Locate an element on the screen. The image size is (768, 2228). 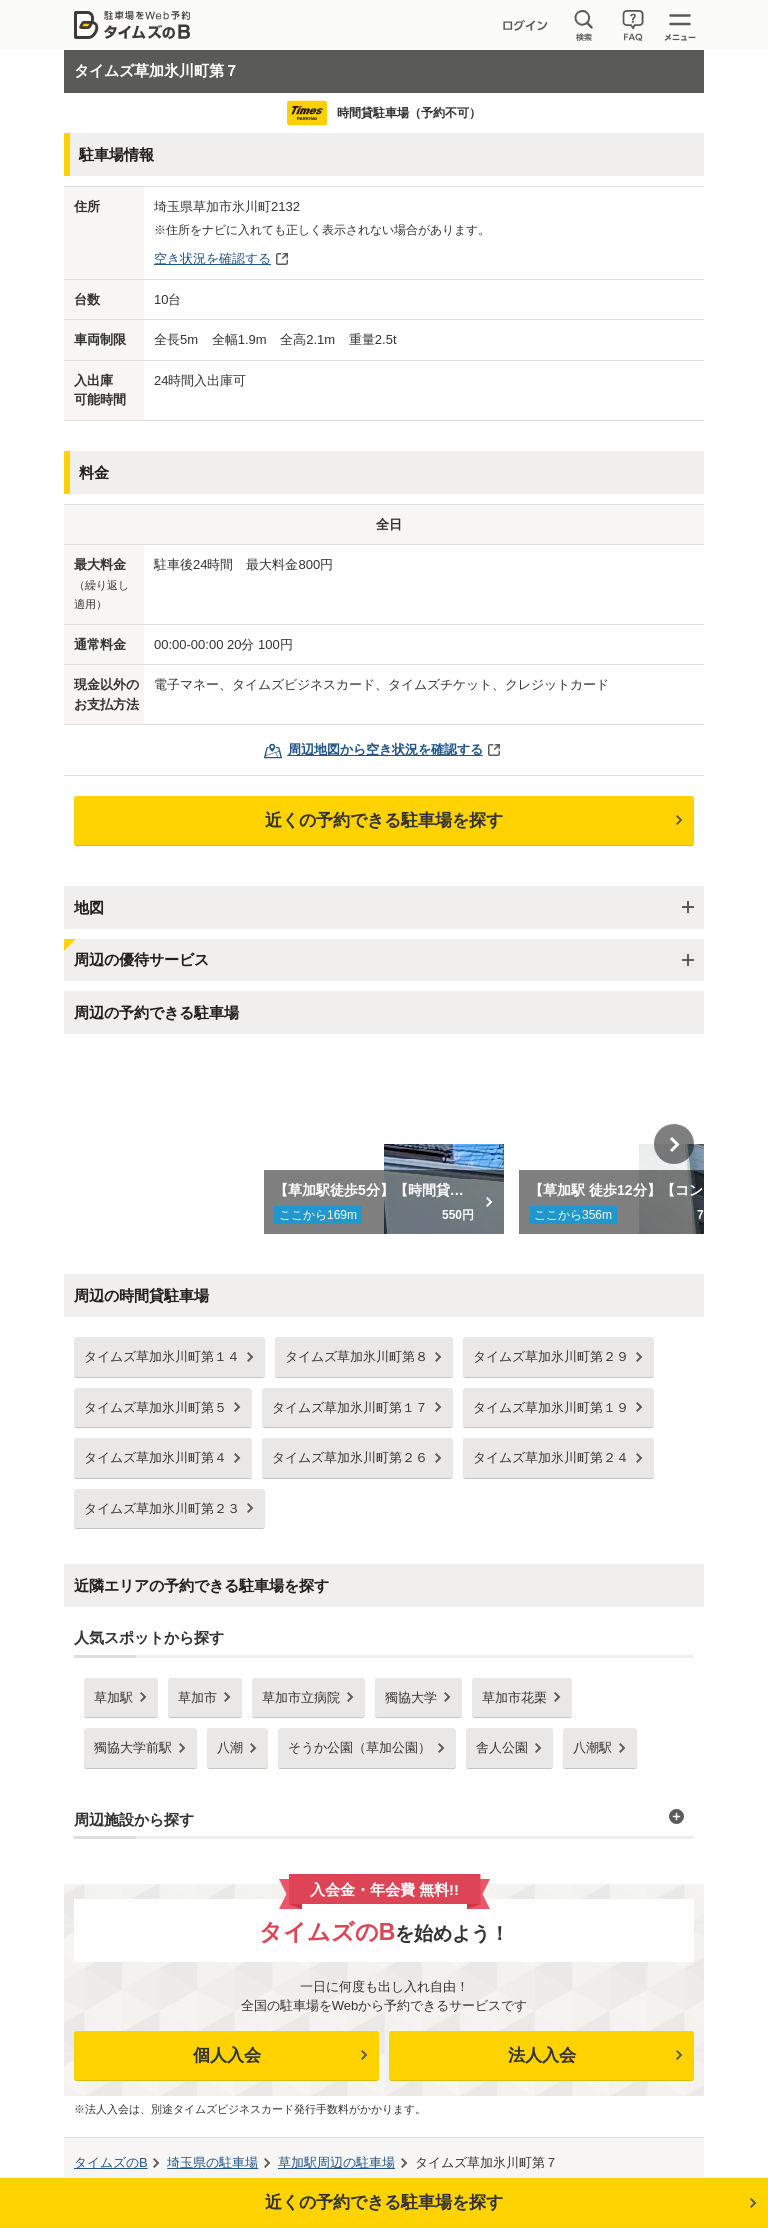
近くの予約できる駐車場を探す is located at coordinates (384, 820).